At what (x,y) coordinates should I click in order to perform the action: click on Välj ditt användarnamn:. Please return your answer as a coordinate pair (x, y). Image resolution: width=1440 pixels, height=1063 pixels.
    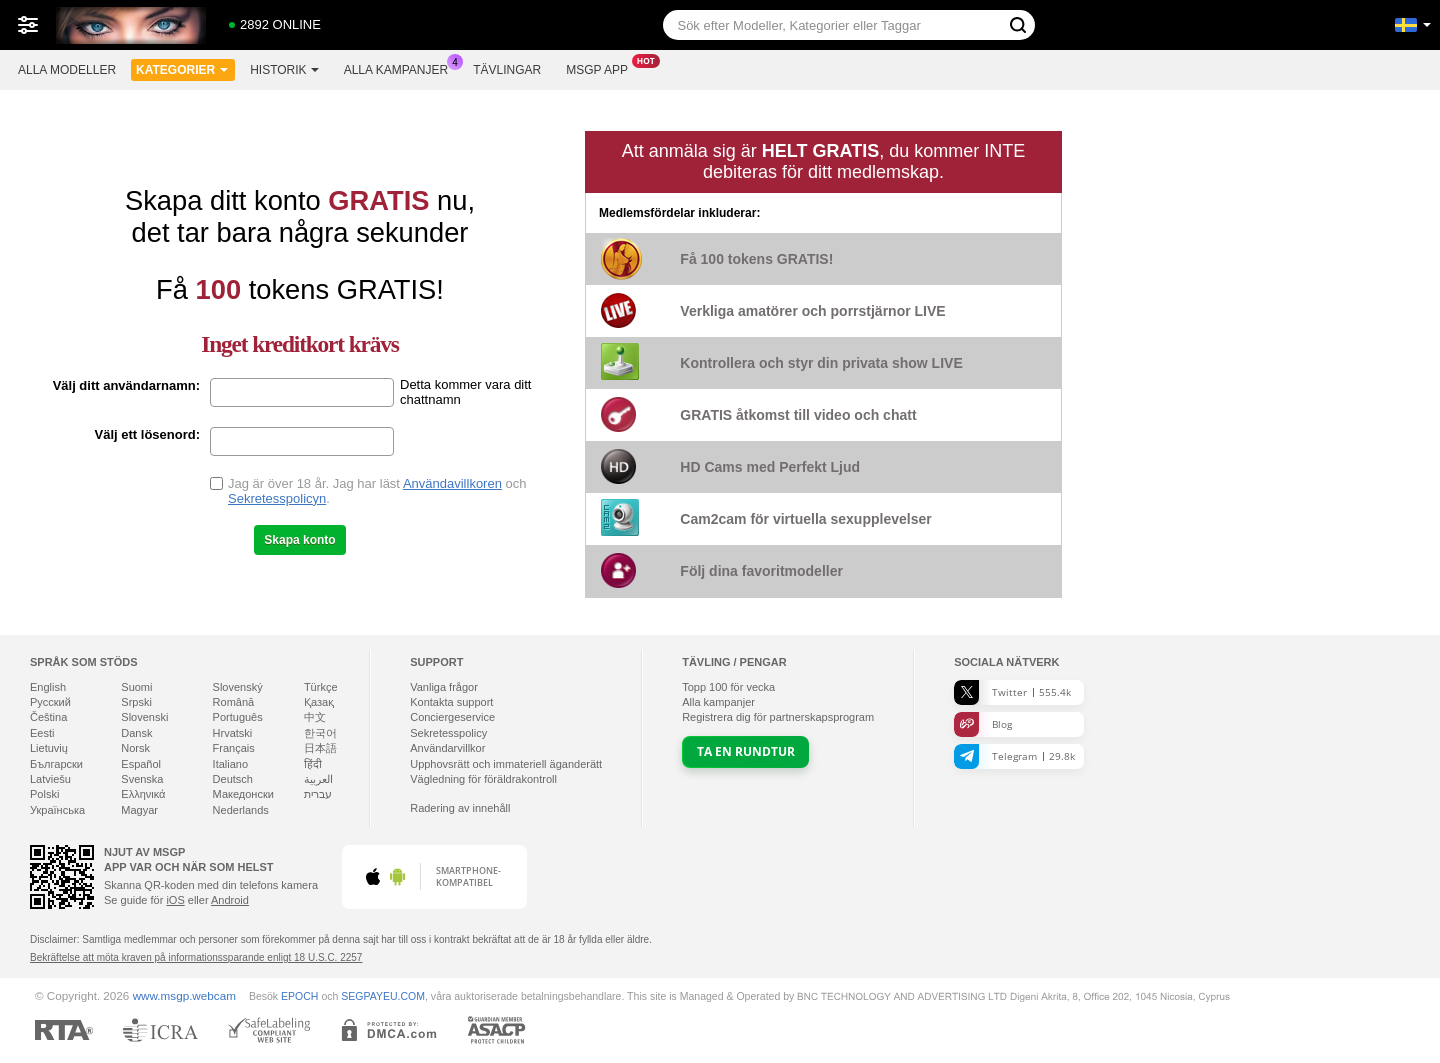
    Looking at the image, I should click on (126, 385).